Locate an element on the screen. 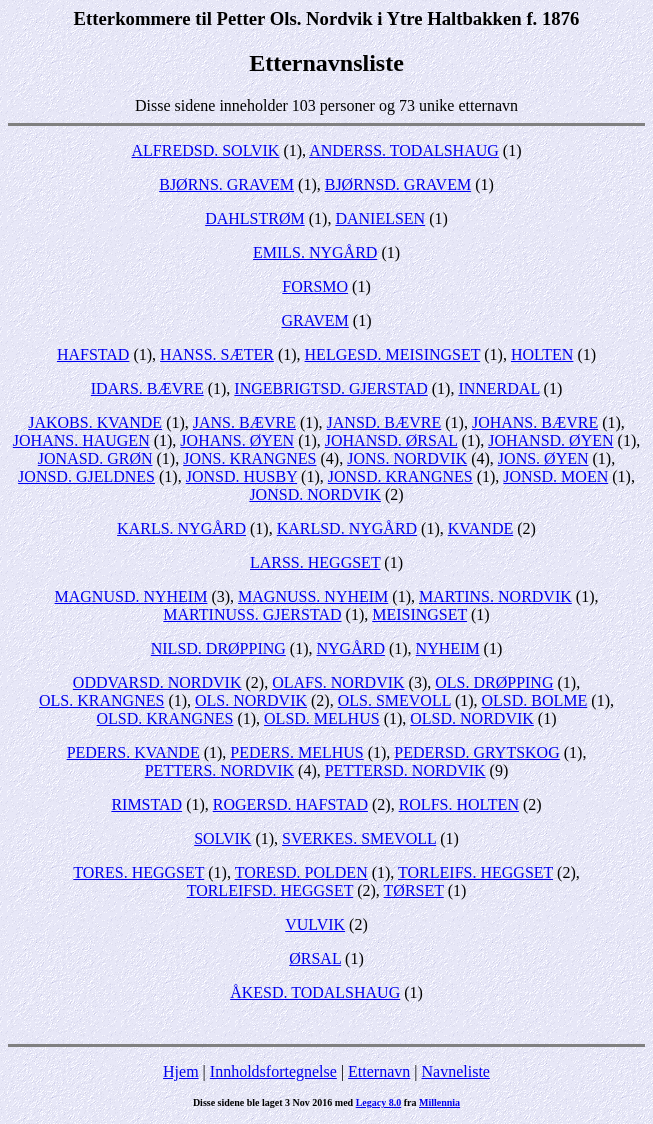 This screenshot has width=653, height=1124. TORES. HEGGSET is located at coordinates (138, 872).